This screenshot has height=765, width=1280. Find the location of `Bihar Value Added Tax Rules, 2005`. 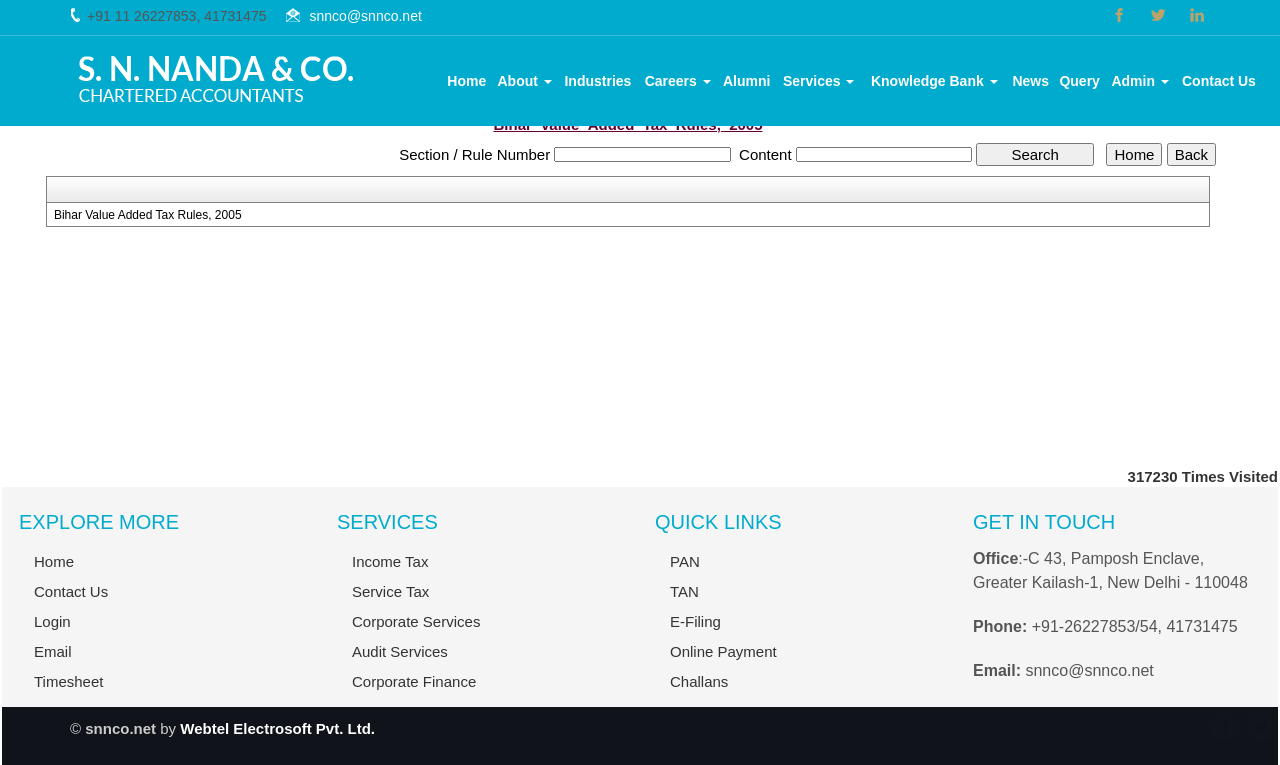

Bihar Value Added Tax Rules, 2005 is located at coordinates (148, 215).